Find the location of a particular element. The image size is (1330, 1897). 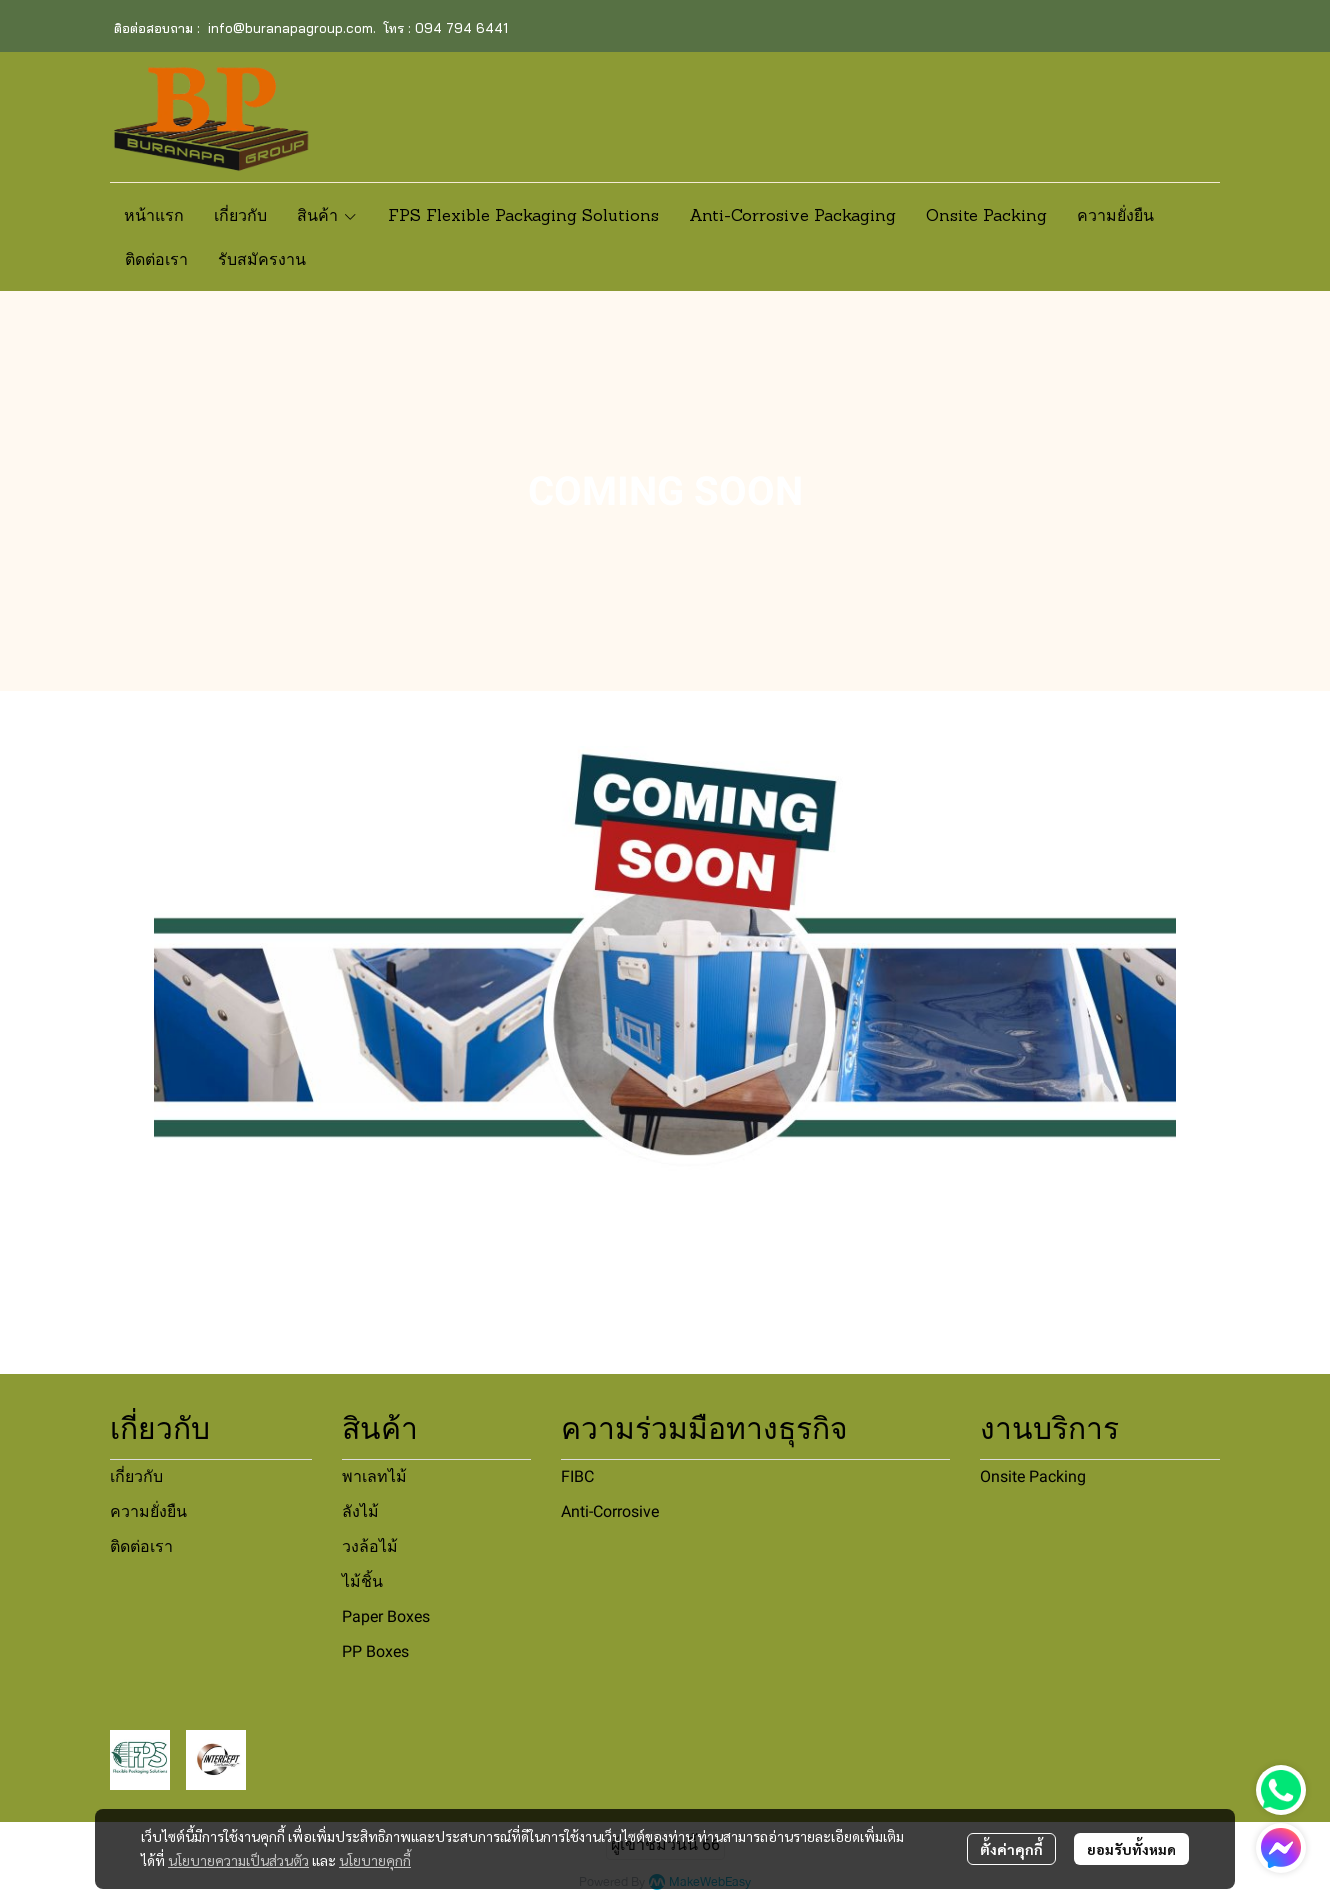

ตั้งค่าคุกกี้ is located at coordinates (1011, 1849).